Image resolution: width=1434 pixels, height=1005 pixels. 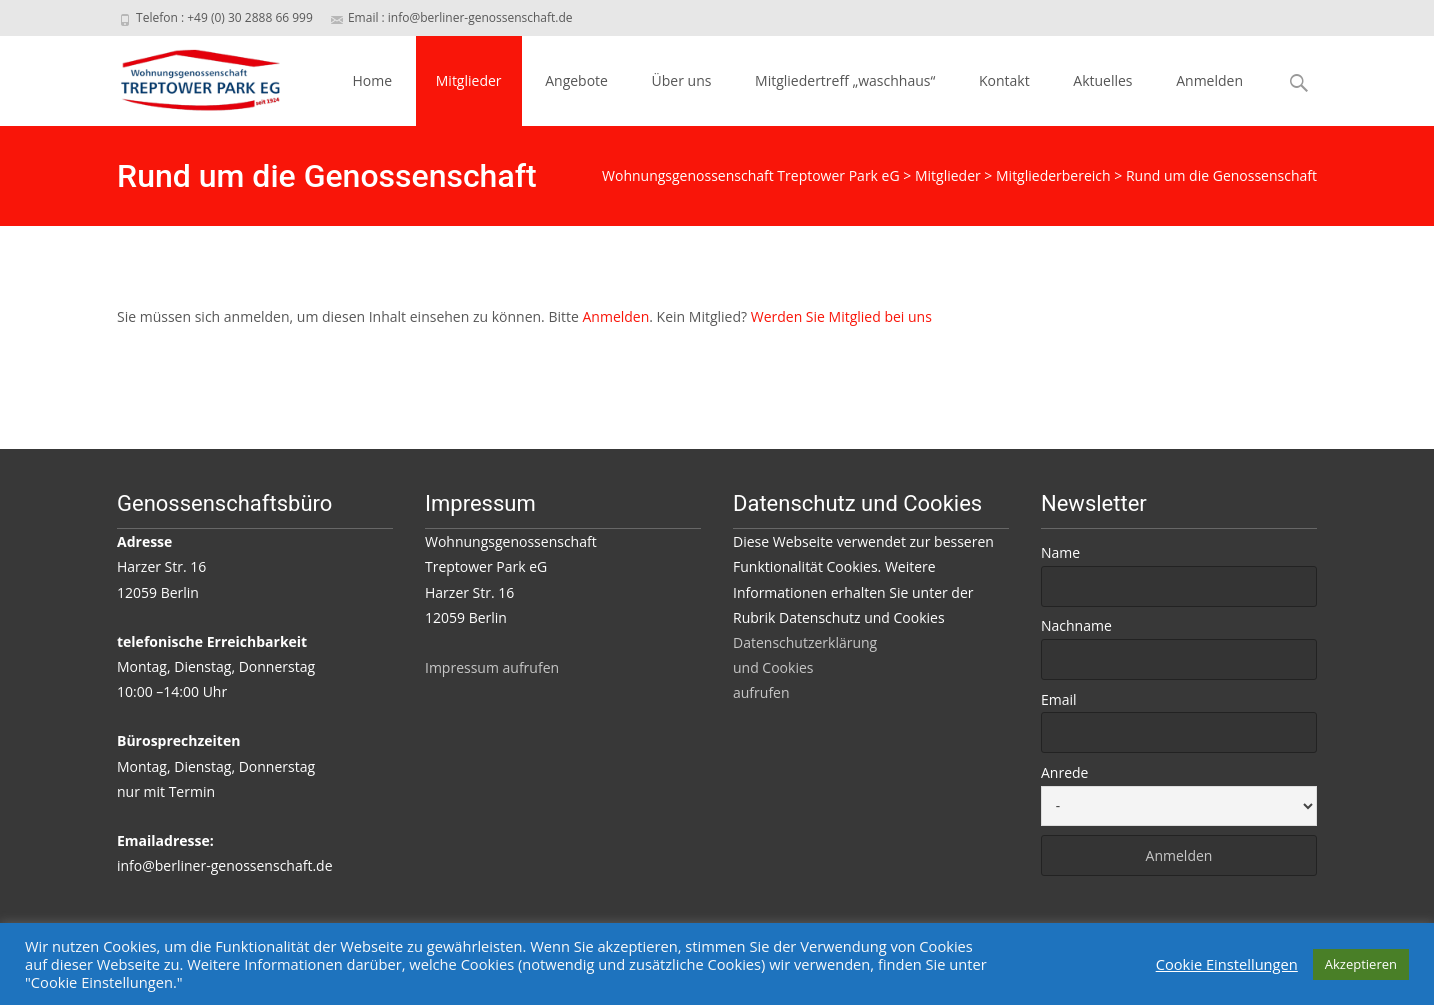 I want to click on Mitgliedertreff „waschhaus“, so click(x=845, y=80).